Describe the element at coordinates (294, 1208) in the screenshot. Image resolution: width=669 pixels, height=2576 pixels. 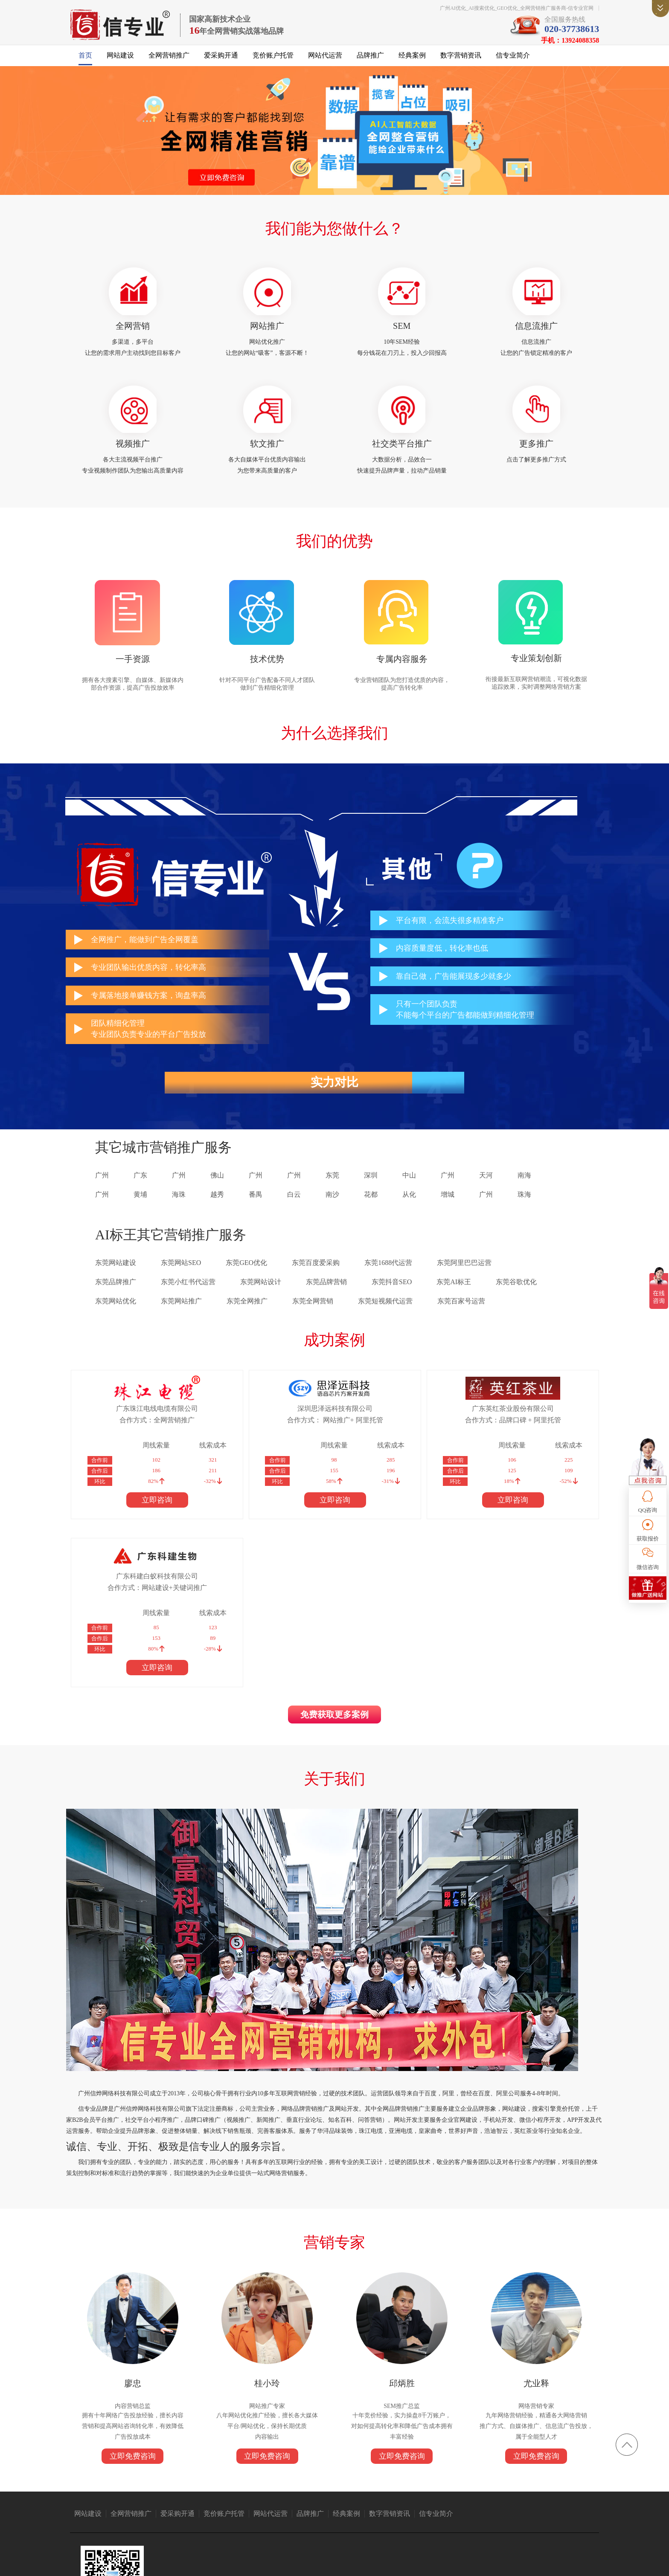
I see `白云` at that location.